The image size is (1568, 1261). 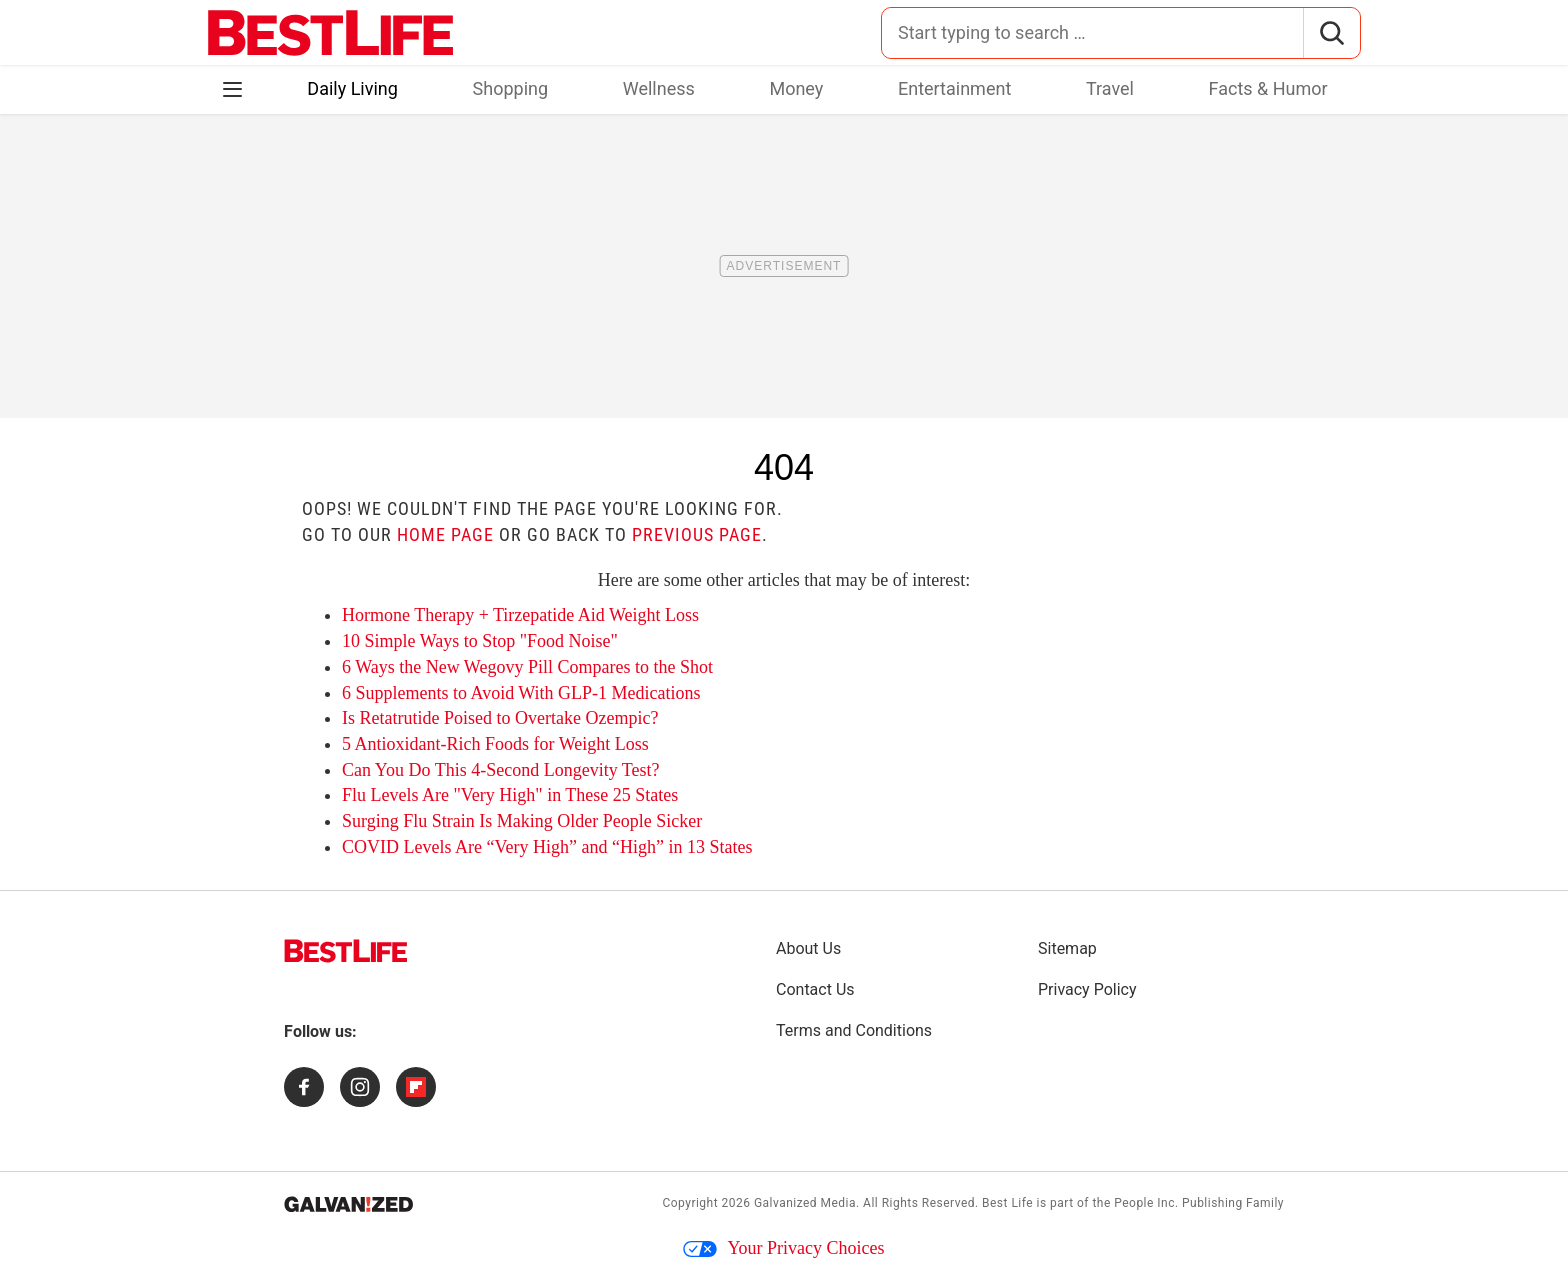 I want to click on Shopping, so click(x=511, y=88).